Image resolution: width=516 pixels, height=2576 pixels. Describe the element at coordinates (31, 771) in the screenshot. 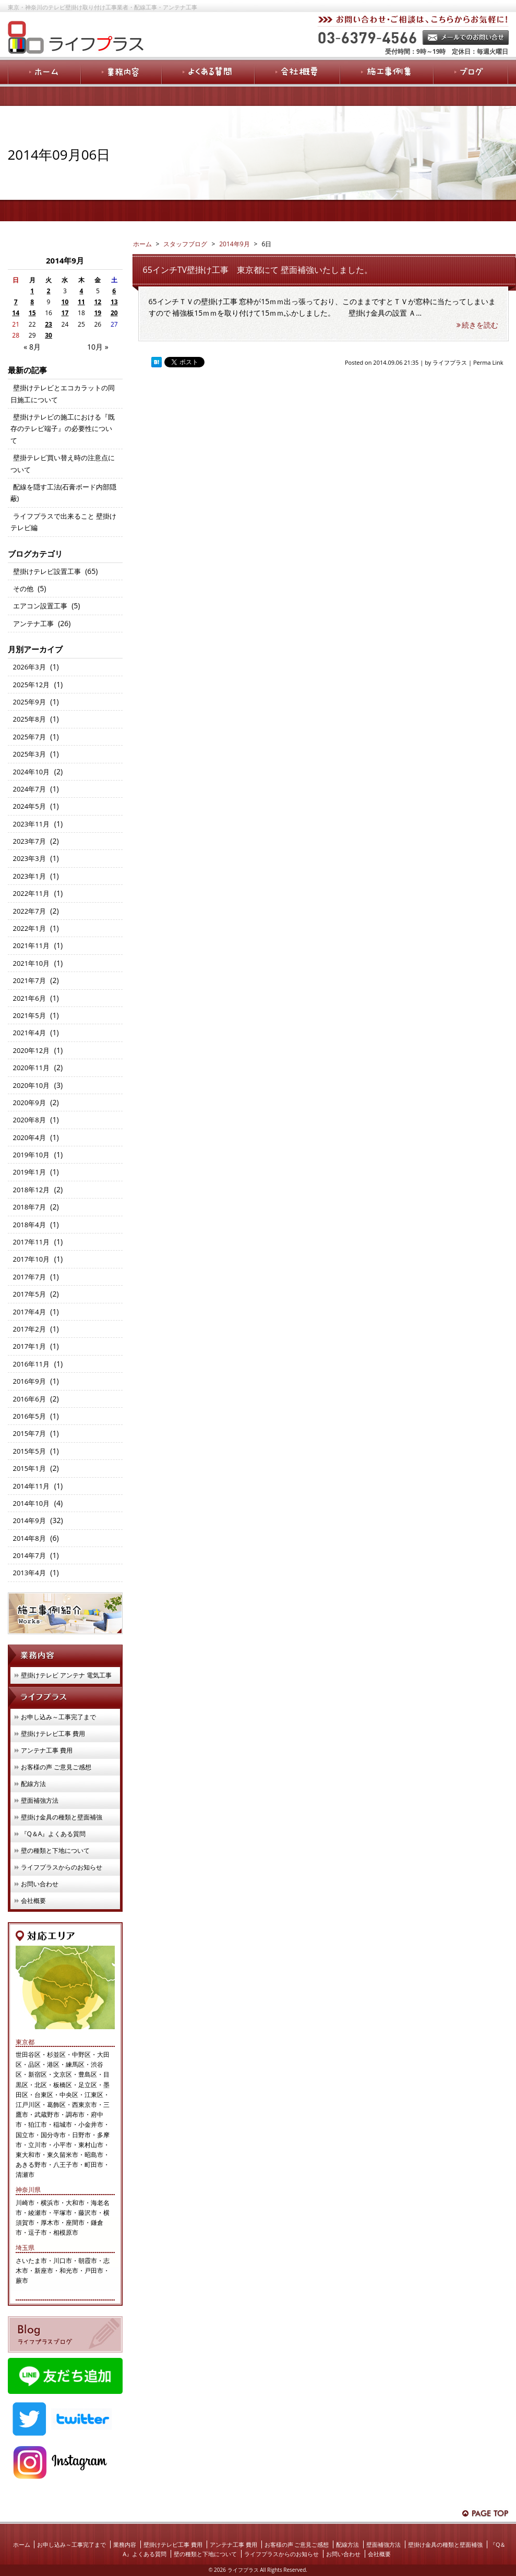

I see `2024年10月` at that location.